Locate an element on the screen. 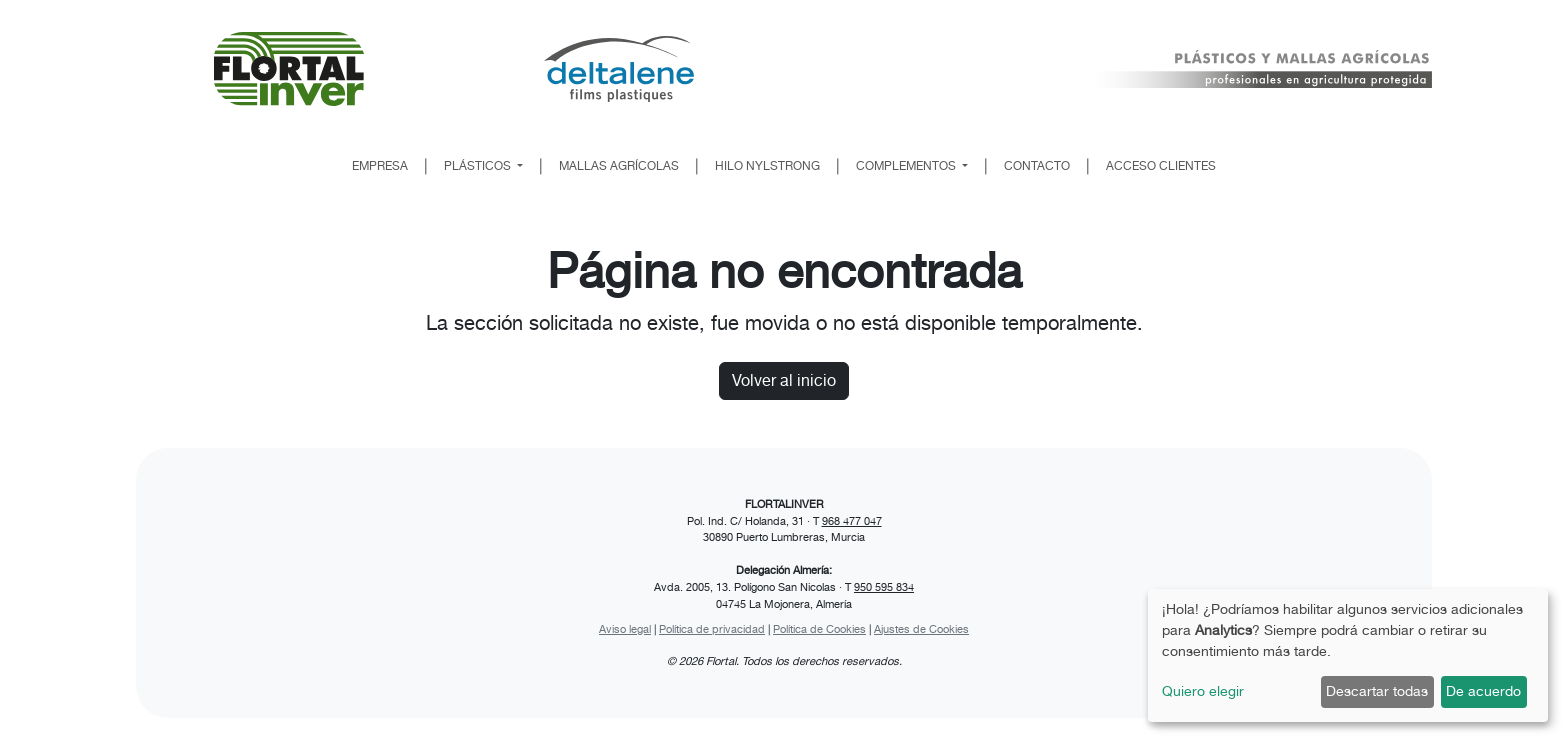  De acuerdo is located at coordinates (1483, 691).